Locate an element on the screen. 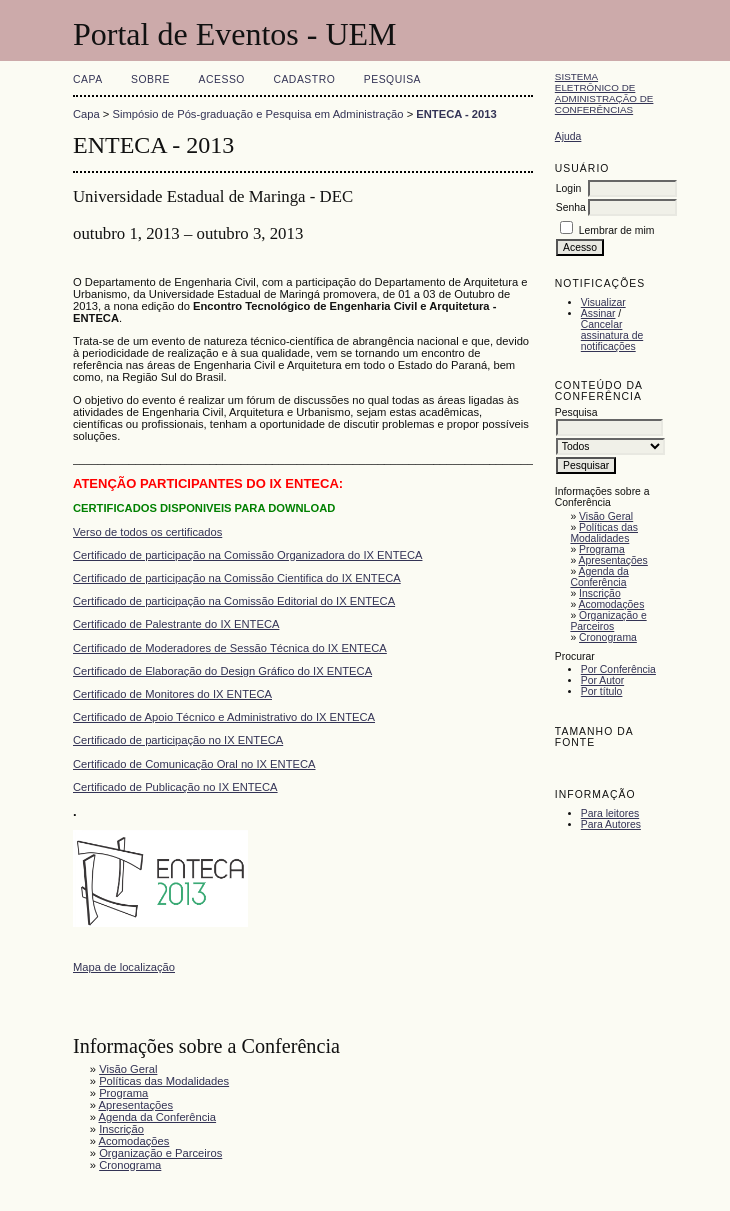 The image size is (730, 1211). Políticas das Modalidades is located at coordinates (604, 533).